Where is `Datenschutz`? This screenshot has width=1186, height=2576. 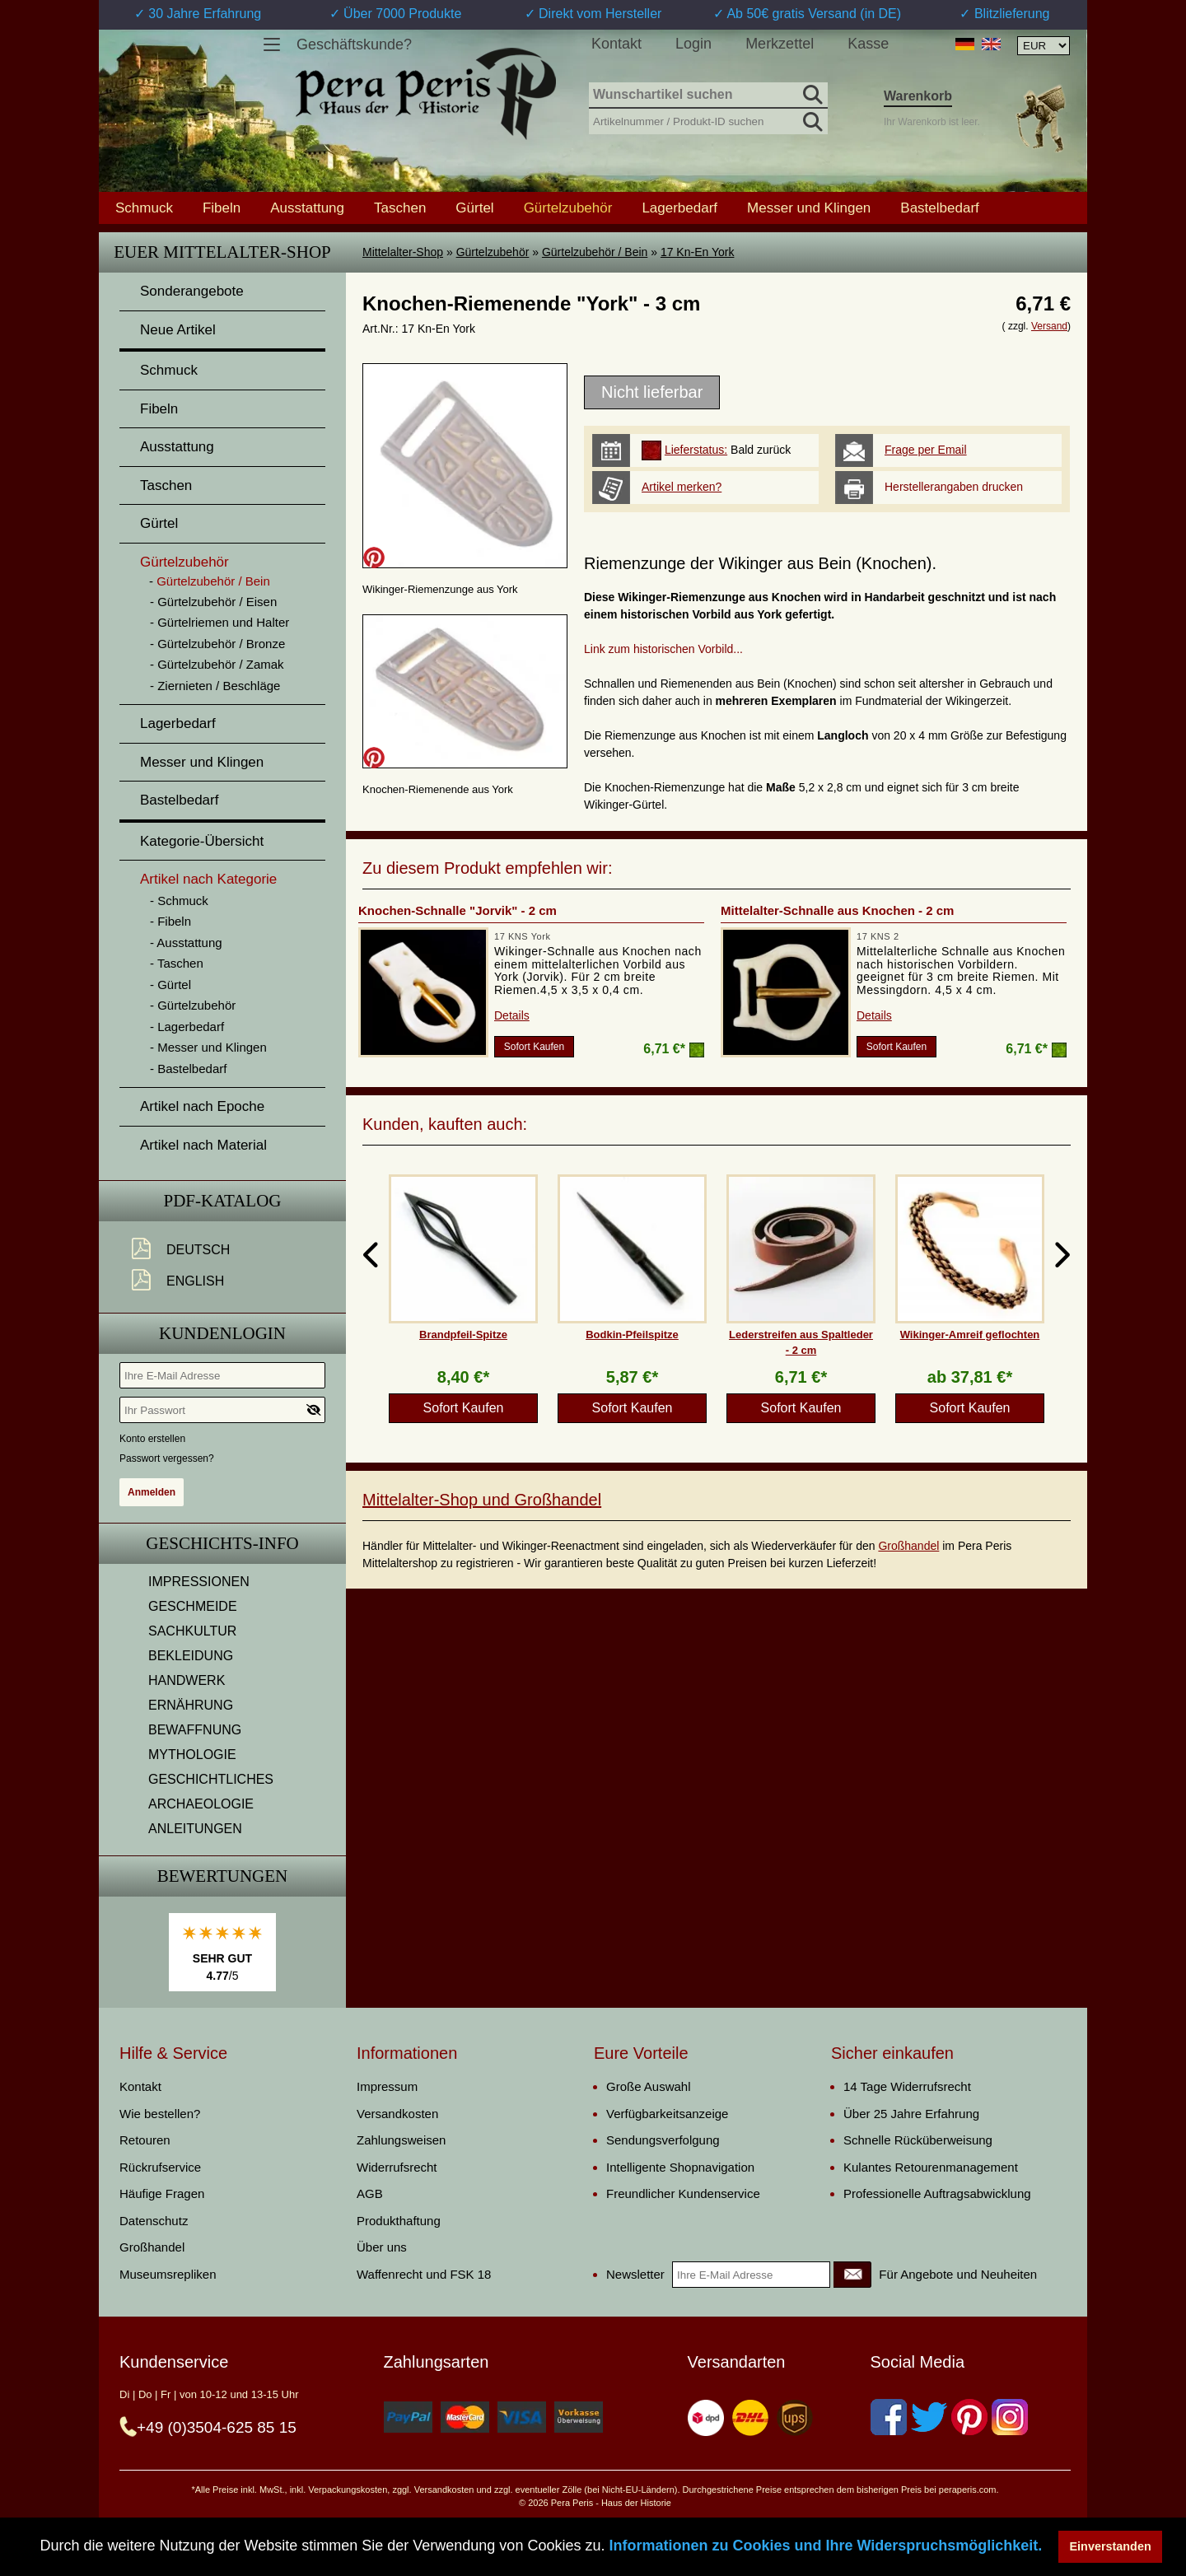
Datenschutz is located at coordinates (153, 2221).